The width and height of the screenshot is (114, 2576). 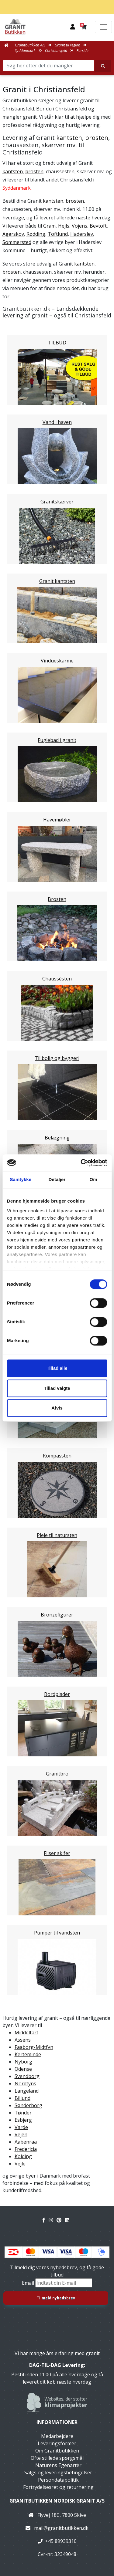 I want to click on Bevtoft, so click(x=98, y=225).